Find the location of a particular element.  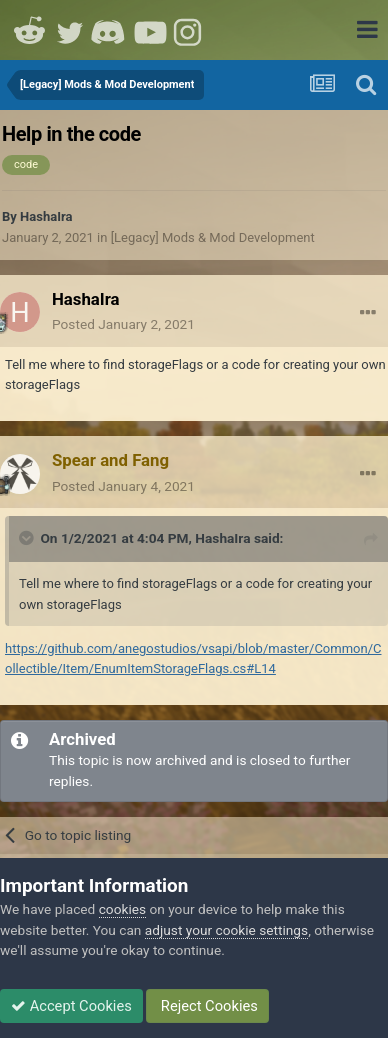

adjust your cookie settings is located at coordinates (226, 930).